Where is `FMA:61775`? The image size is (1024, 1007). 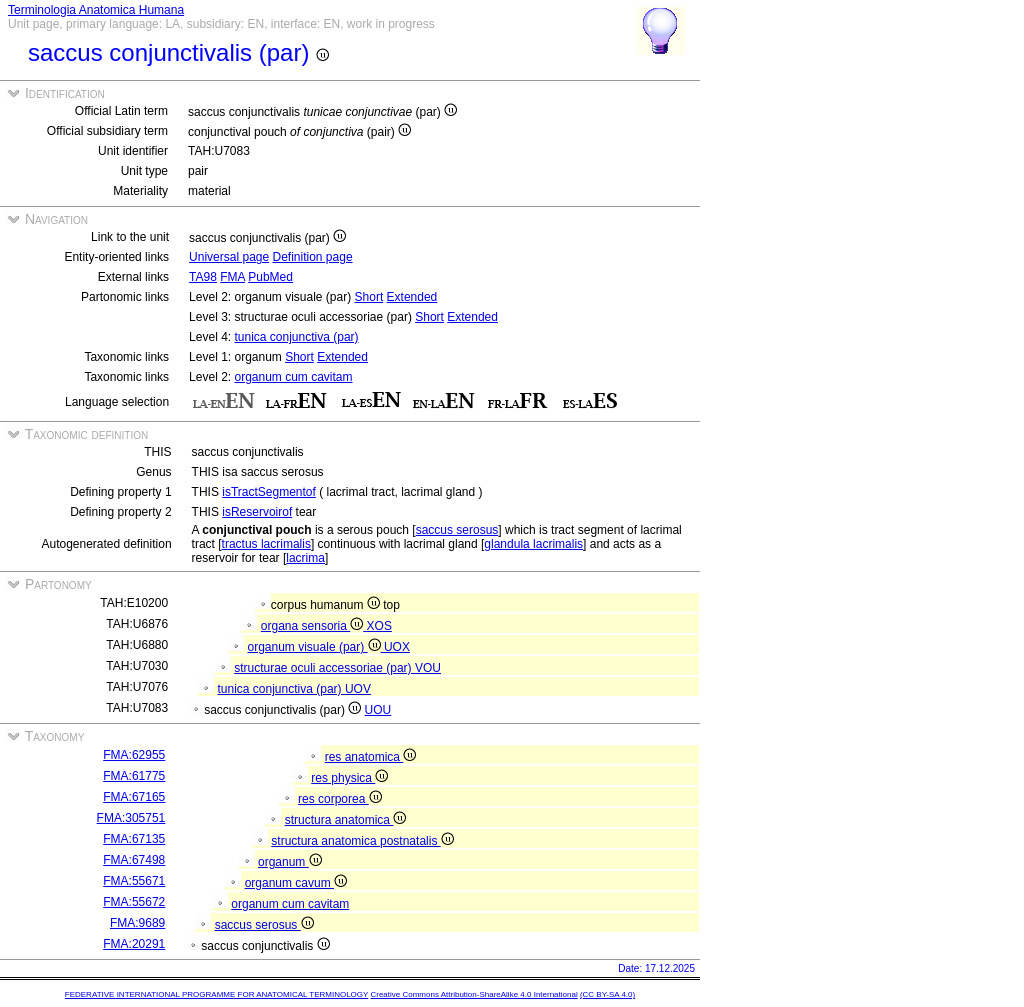
FMA:61775 is located at coordinates (134, 776).